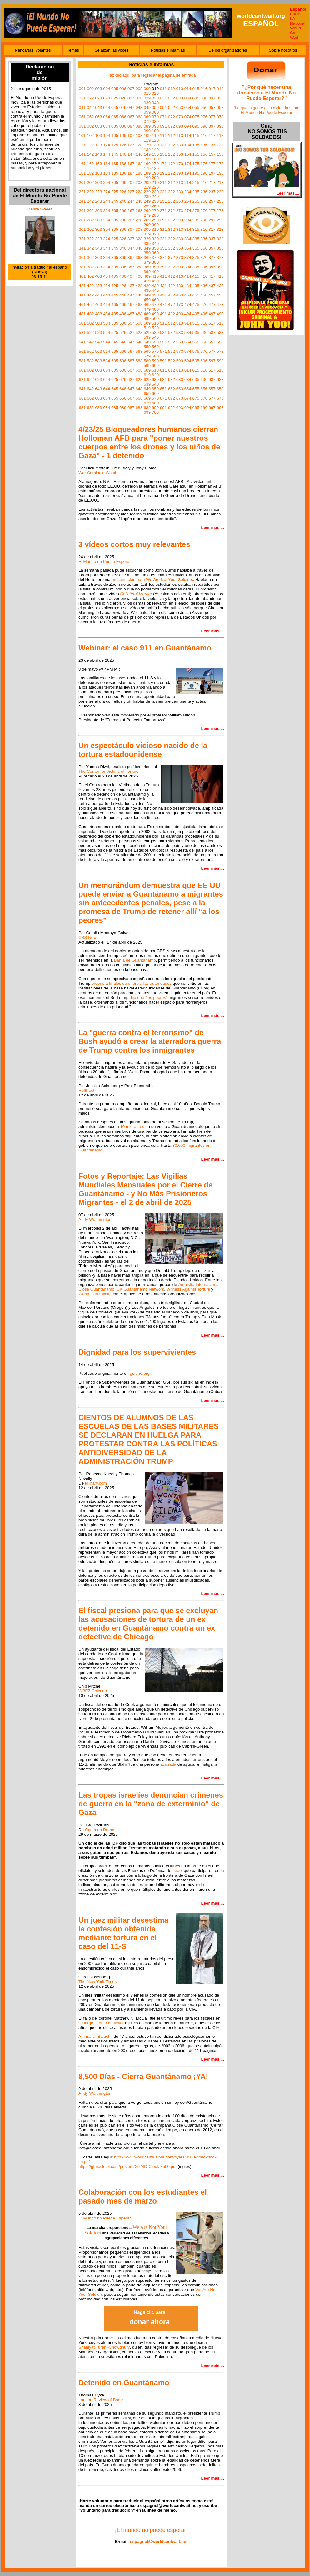 This screenshot has height=2576, width=310. What do you see at coordinates (86, 1090) in the screenshot?
I see `HuffPost` at bounding box center [86, 1090].